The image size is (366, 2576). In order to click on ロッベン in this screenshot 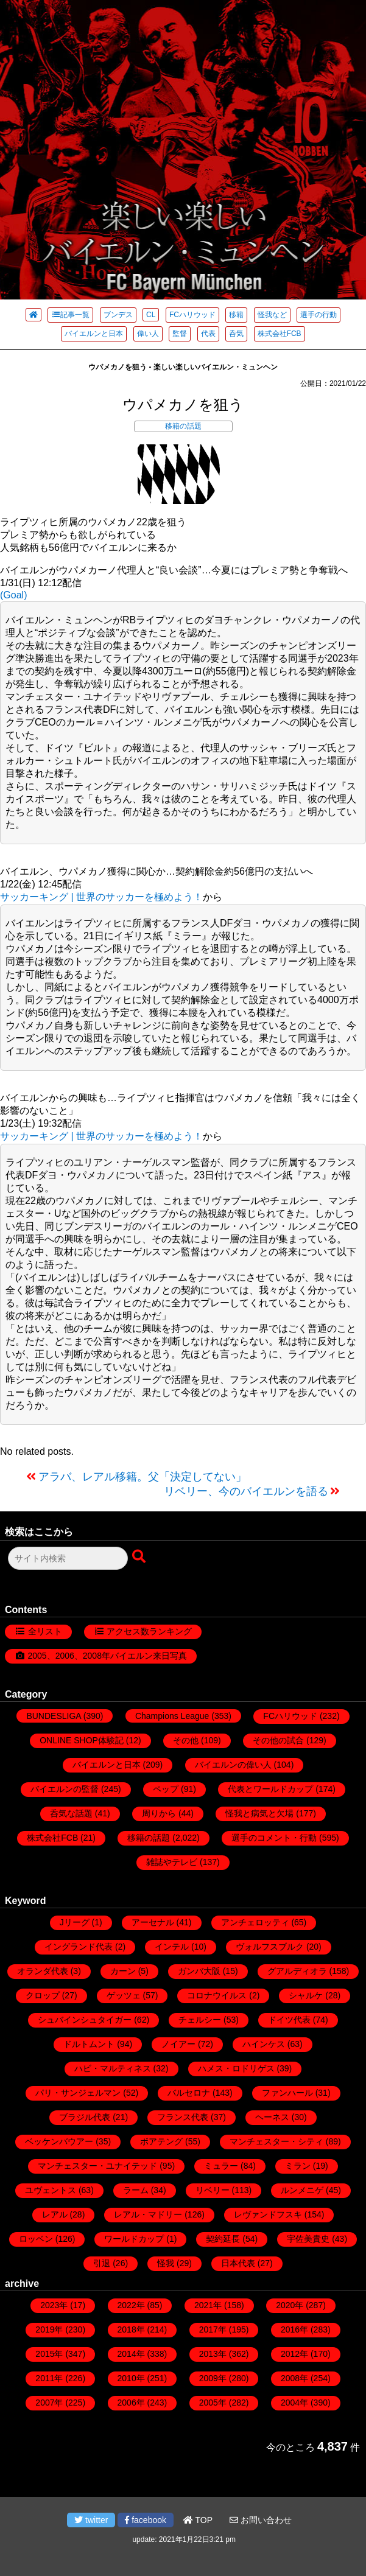, I will do `click(36, 2239)`.